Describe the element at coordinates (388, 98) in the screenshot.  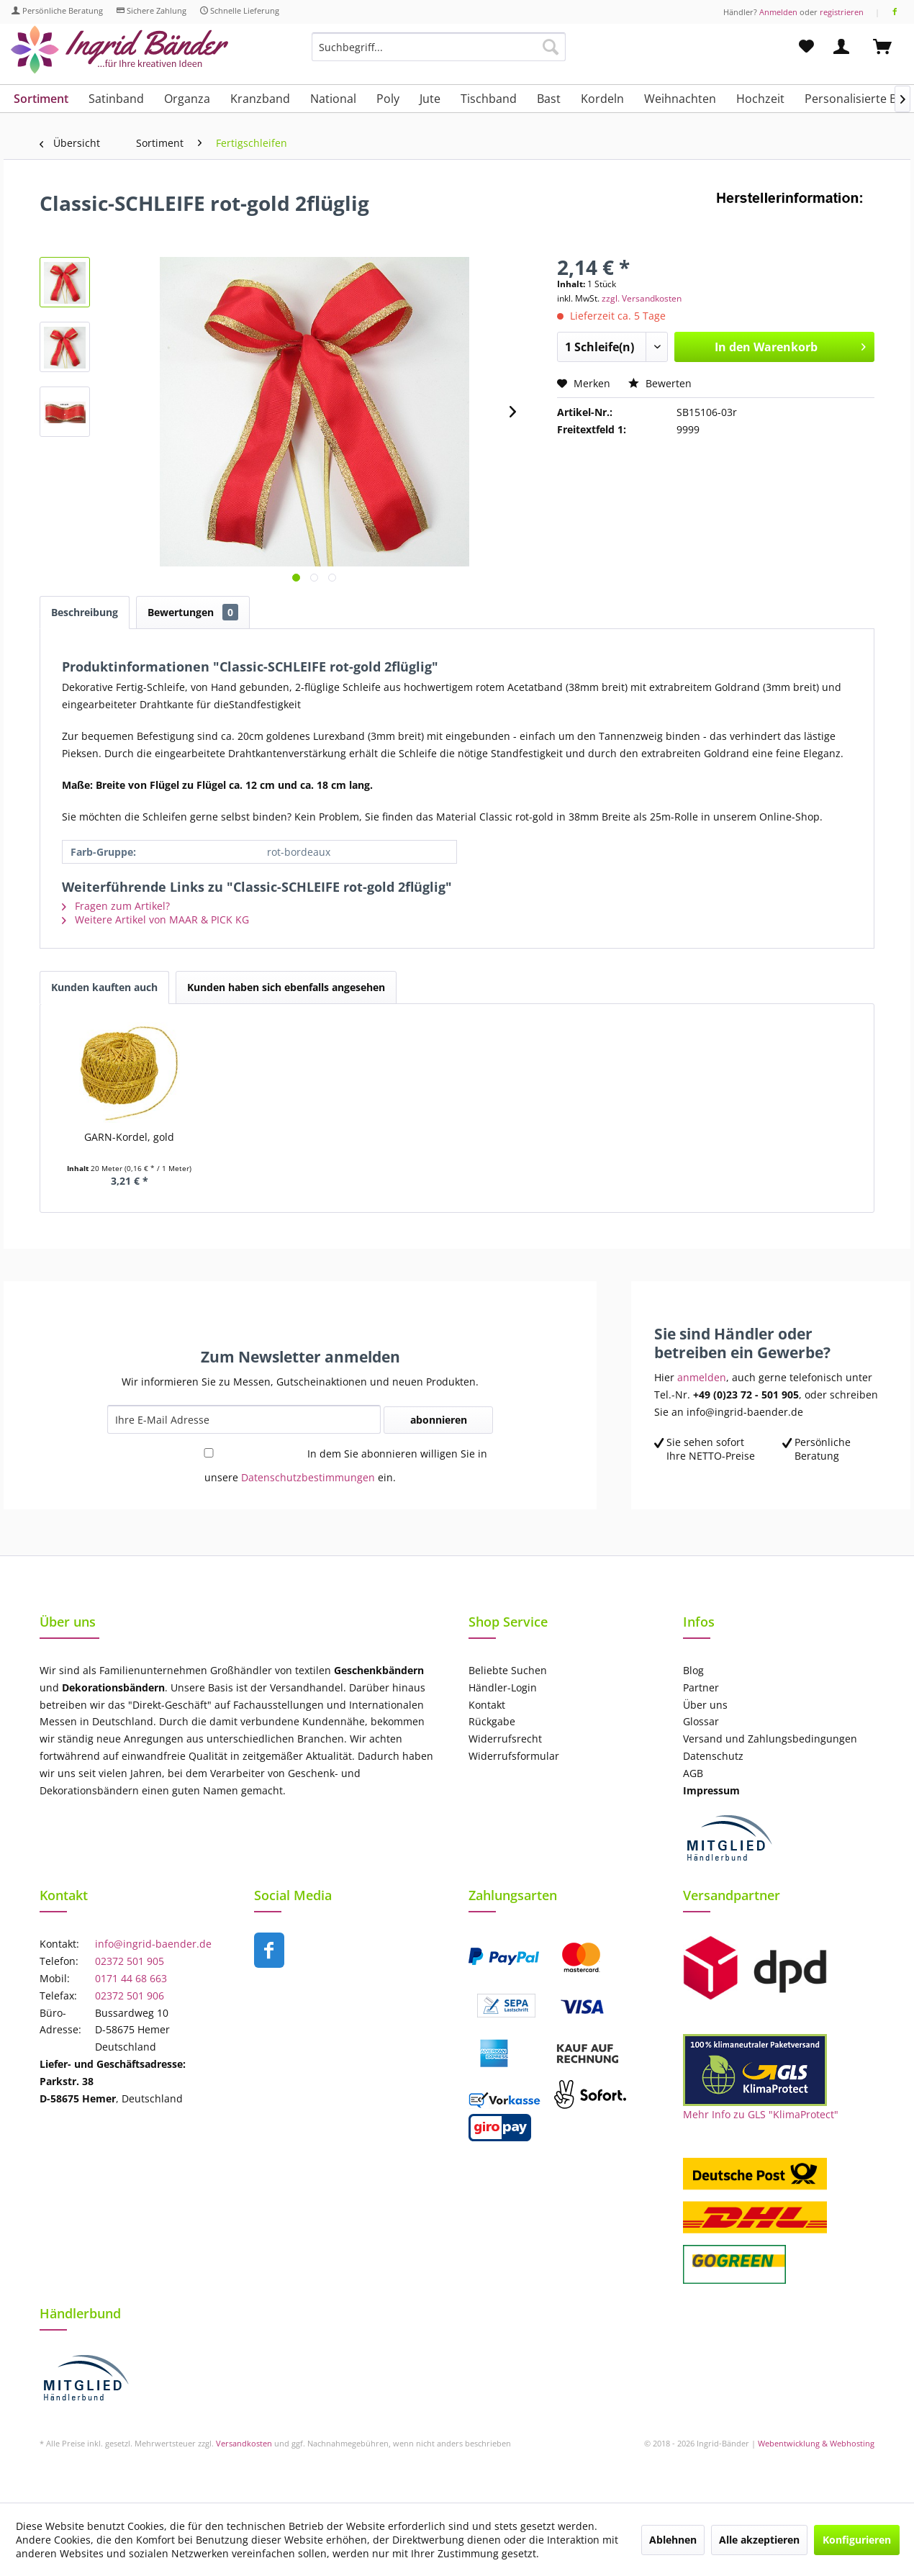
I see `[Poly]` at that location.